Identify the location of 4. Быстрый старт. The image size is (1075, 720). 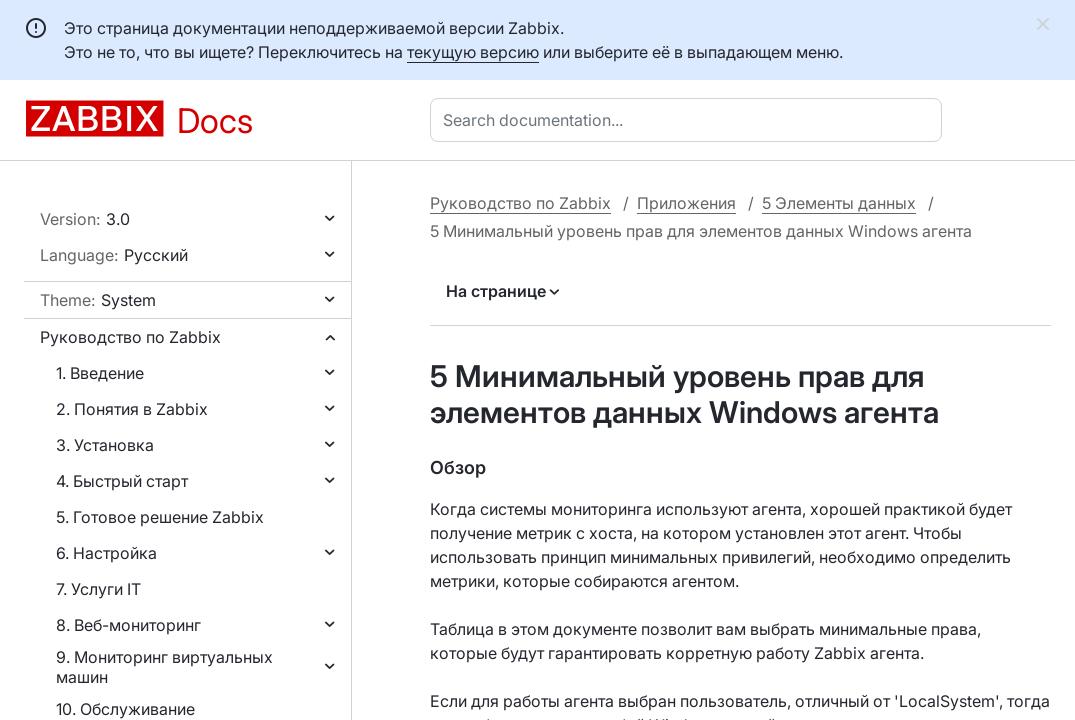
(122, 481).